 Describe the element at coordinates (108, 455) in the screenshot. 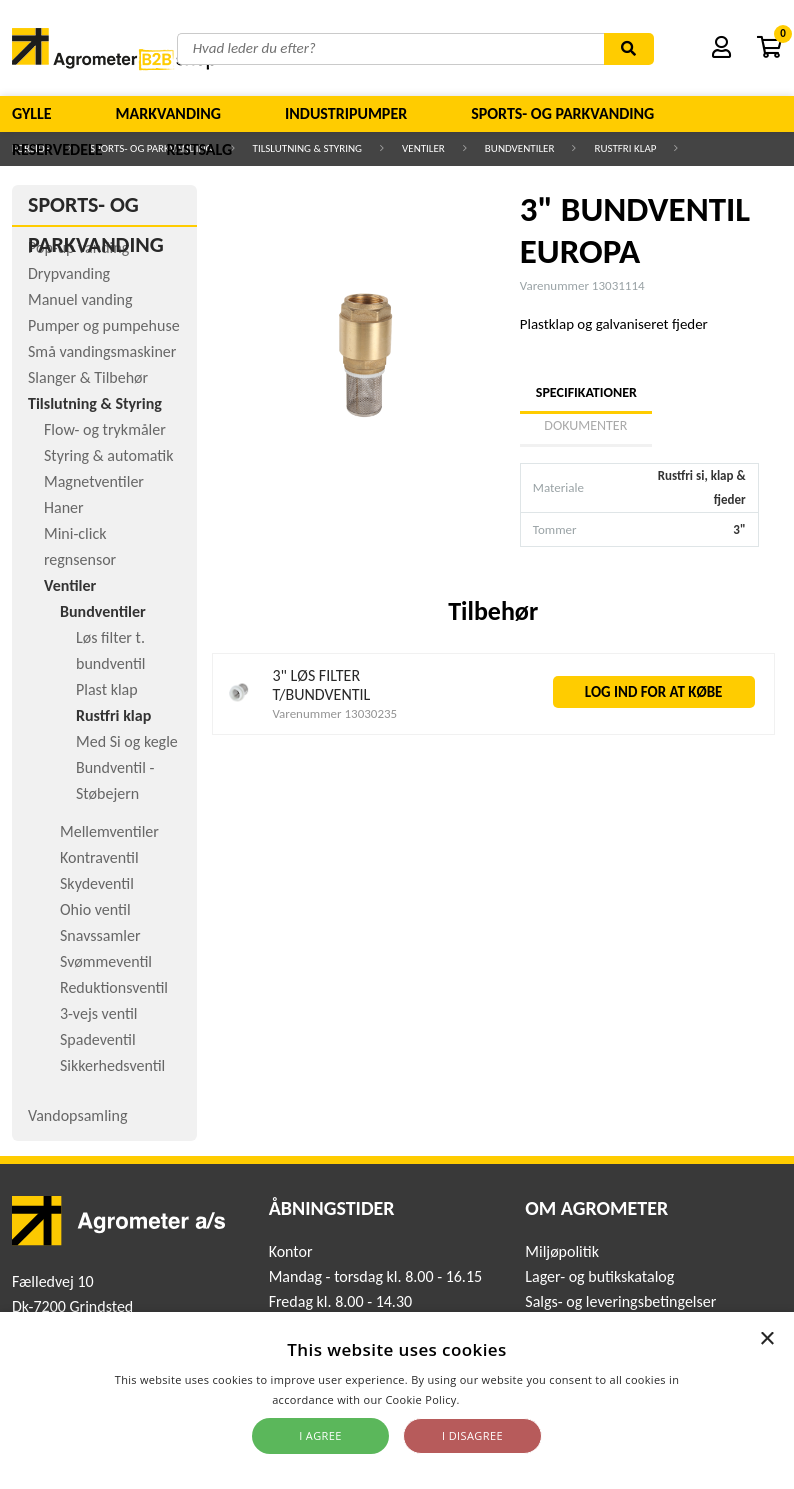

I see `Styring & automatik` at that location.